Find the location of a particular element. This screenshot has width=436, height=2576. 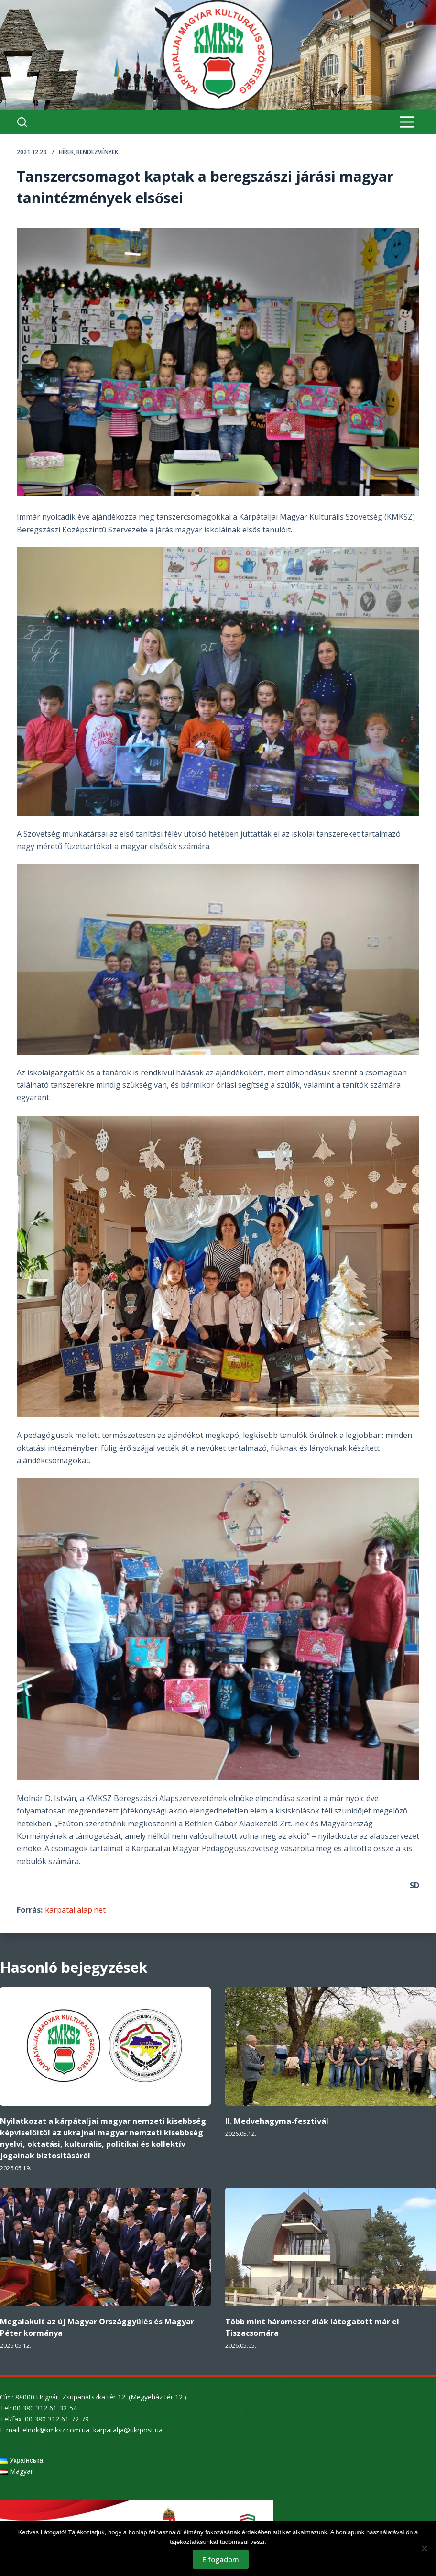

[Megalakult az új Magyar Országgyűlés és Magyar Péter kormánya] is located at coordinates (105, 2247).